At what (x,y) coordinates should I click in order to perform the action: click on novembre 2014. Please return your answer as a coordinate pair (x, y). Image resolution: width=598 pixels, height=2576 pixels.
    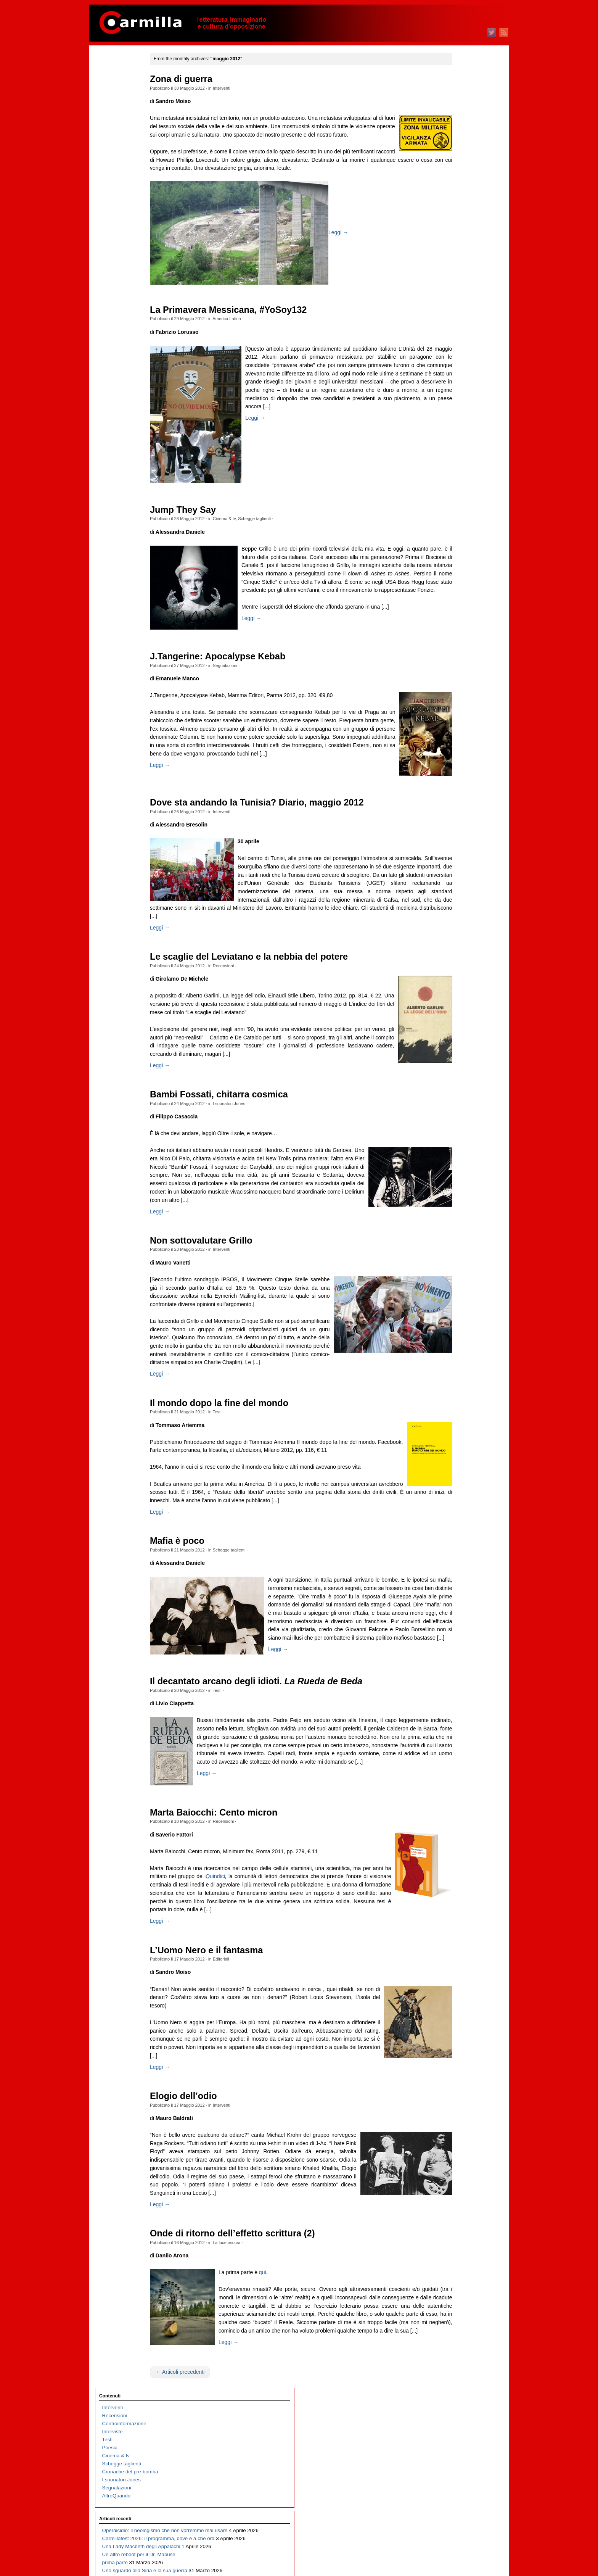
    Looking at the image, I should click on (453, 1246).